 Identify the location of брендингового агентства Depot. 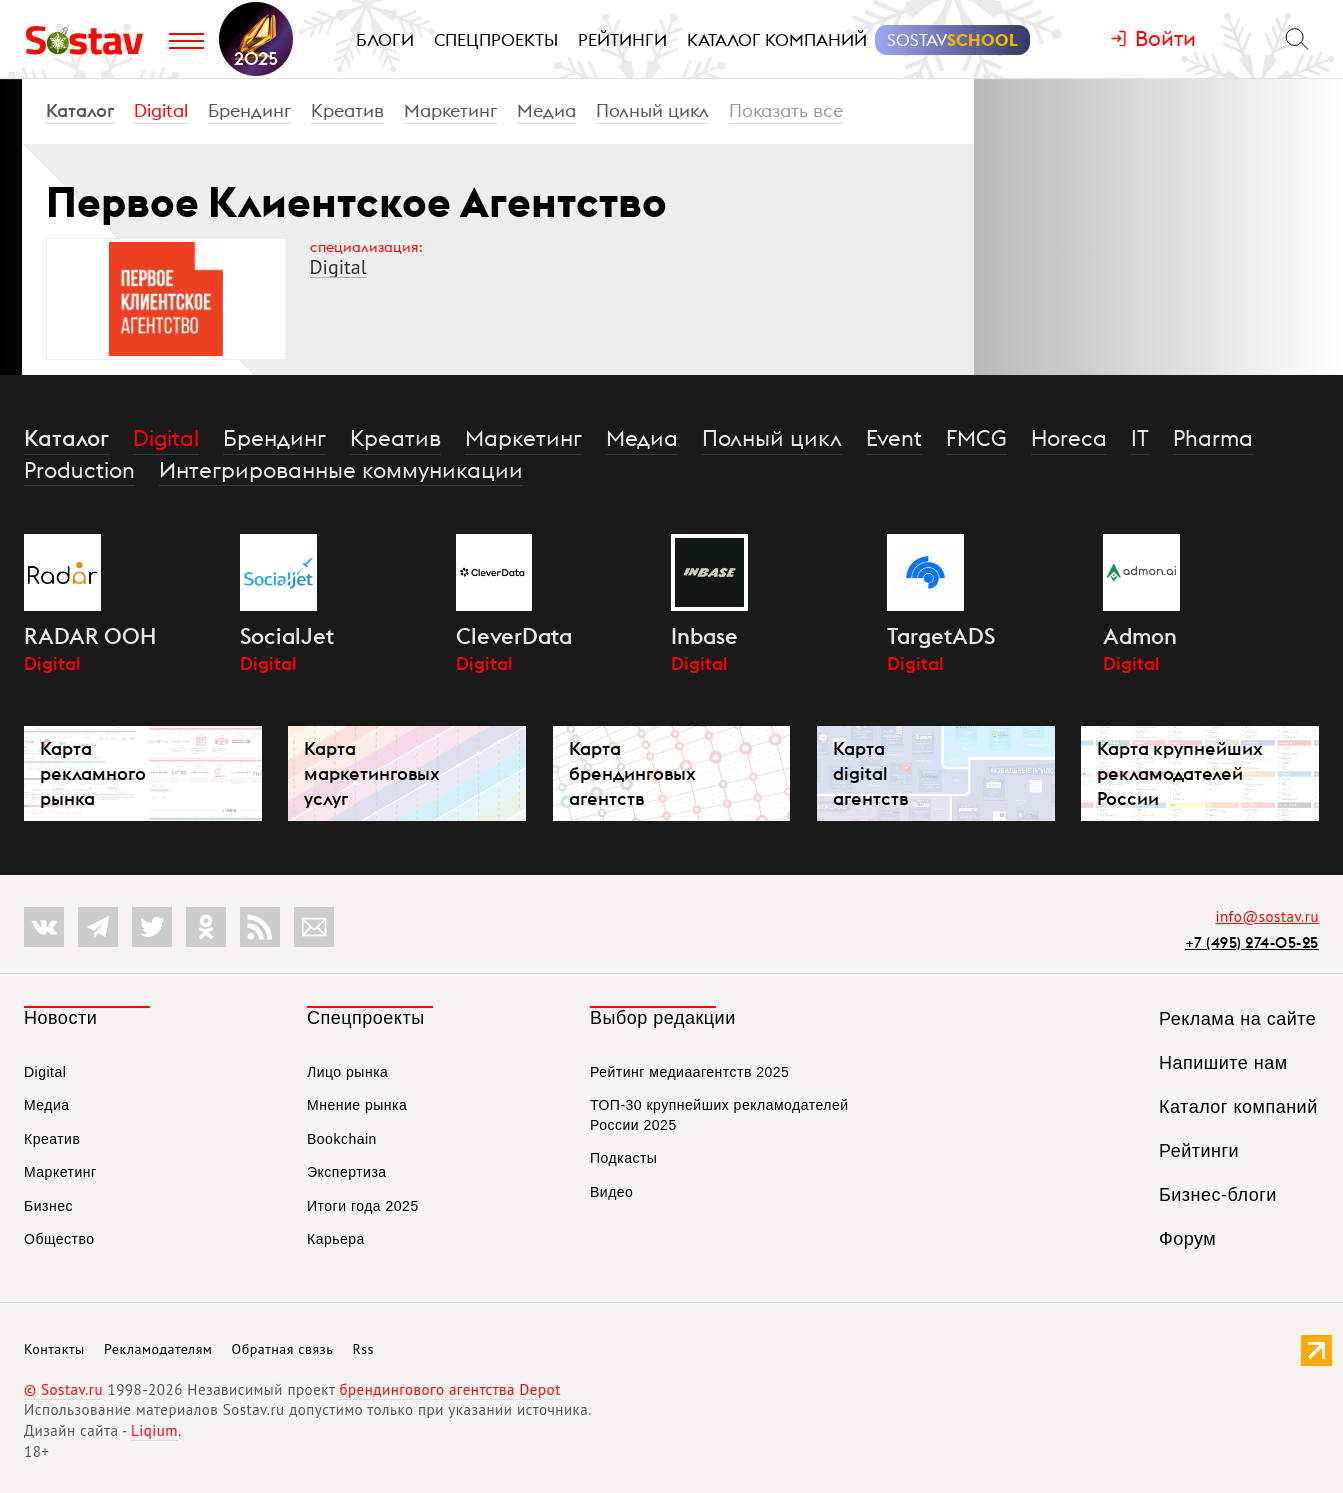
(449, 1389).